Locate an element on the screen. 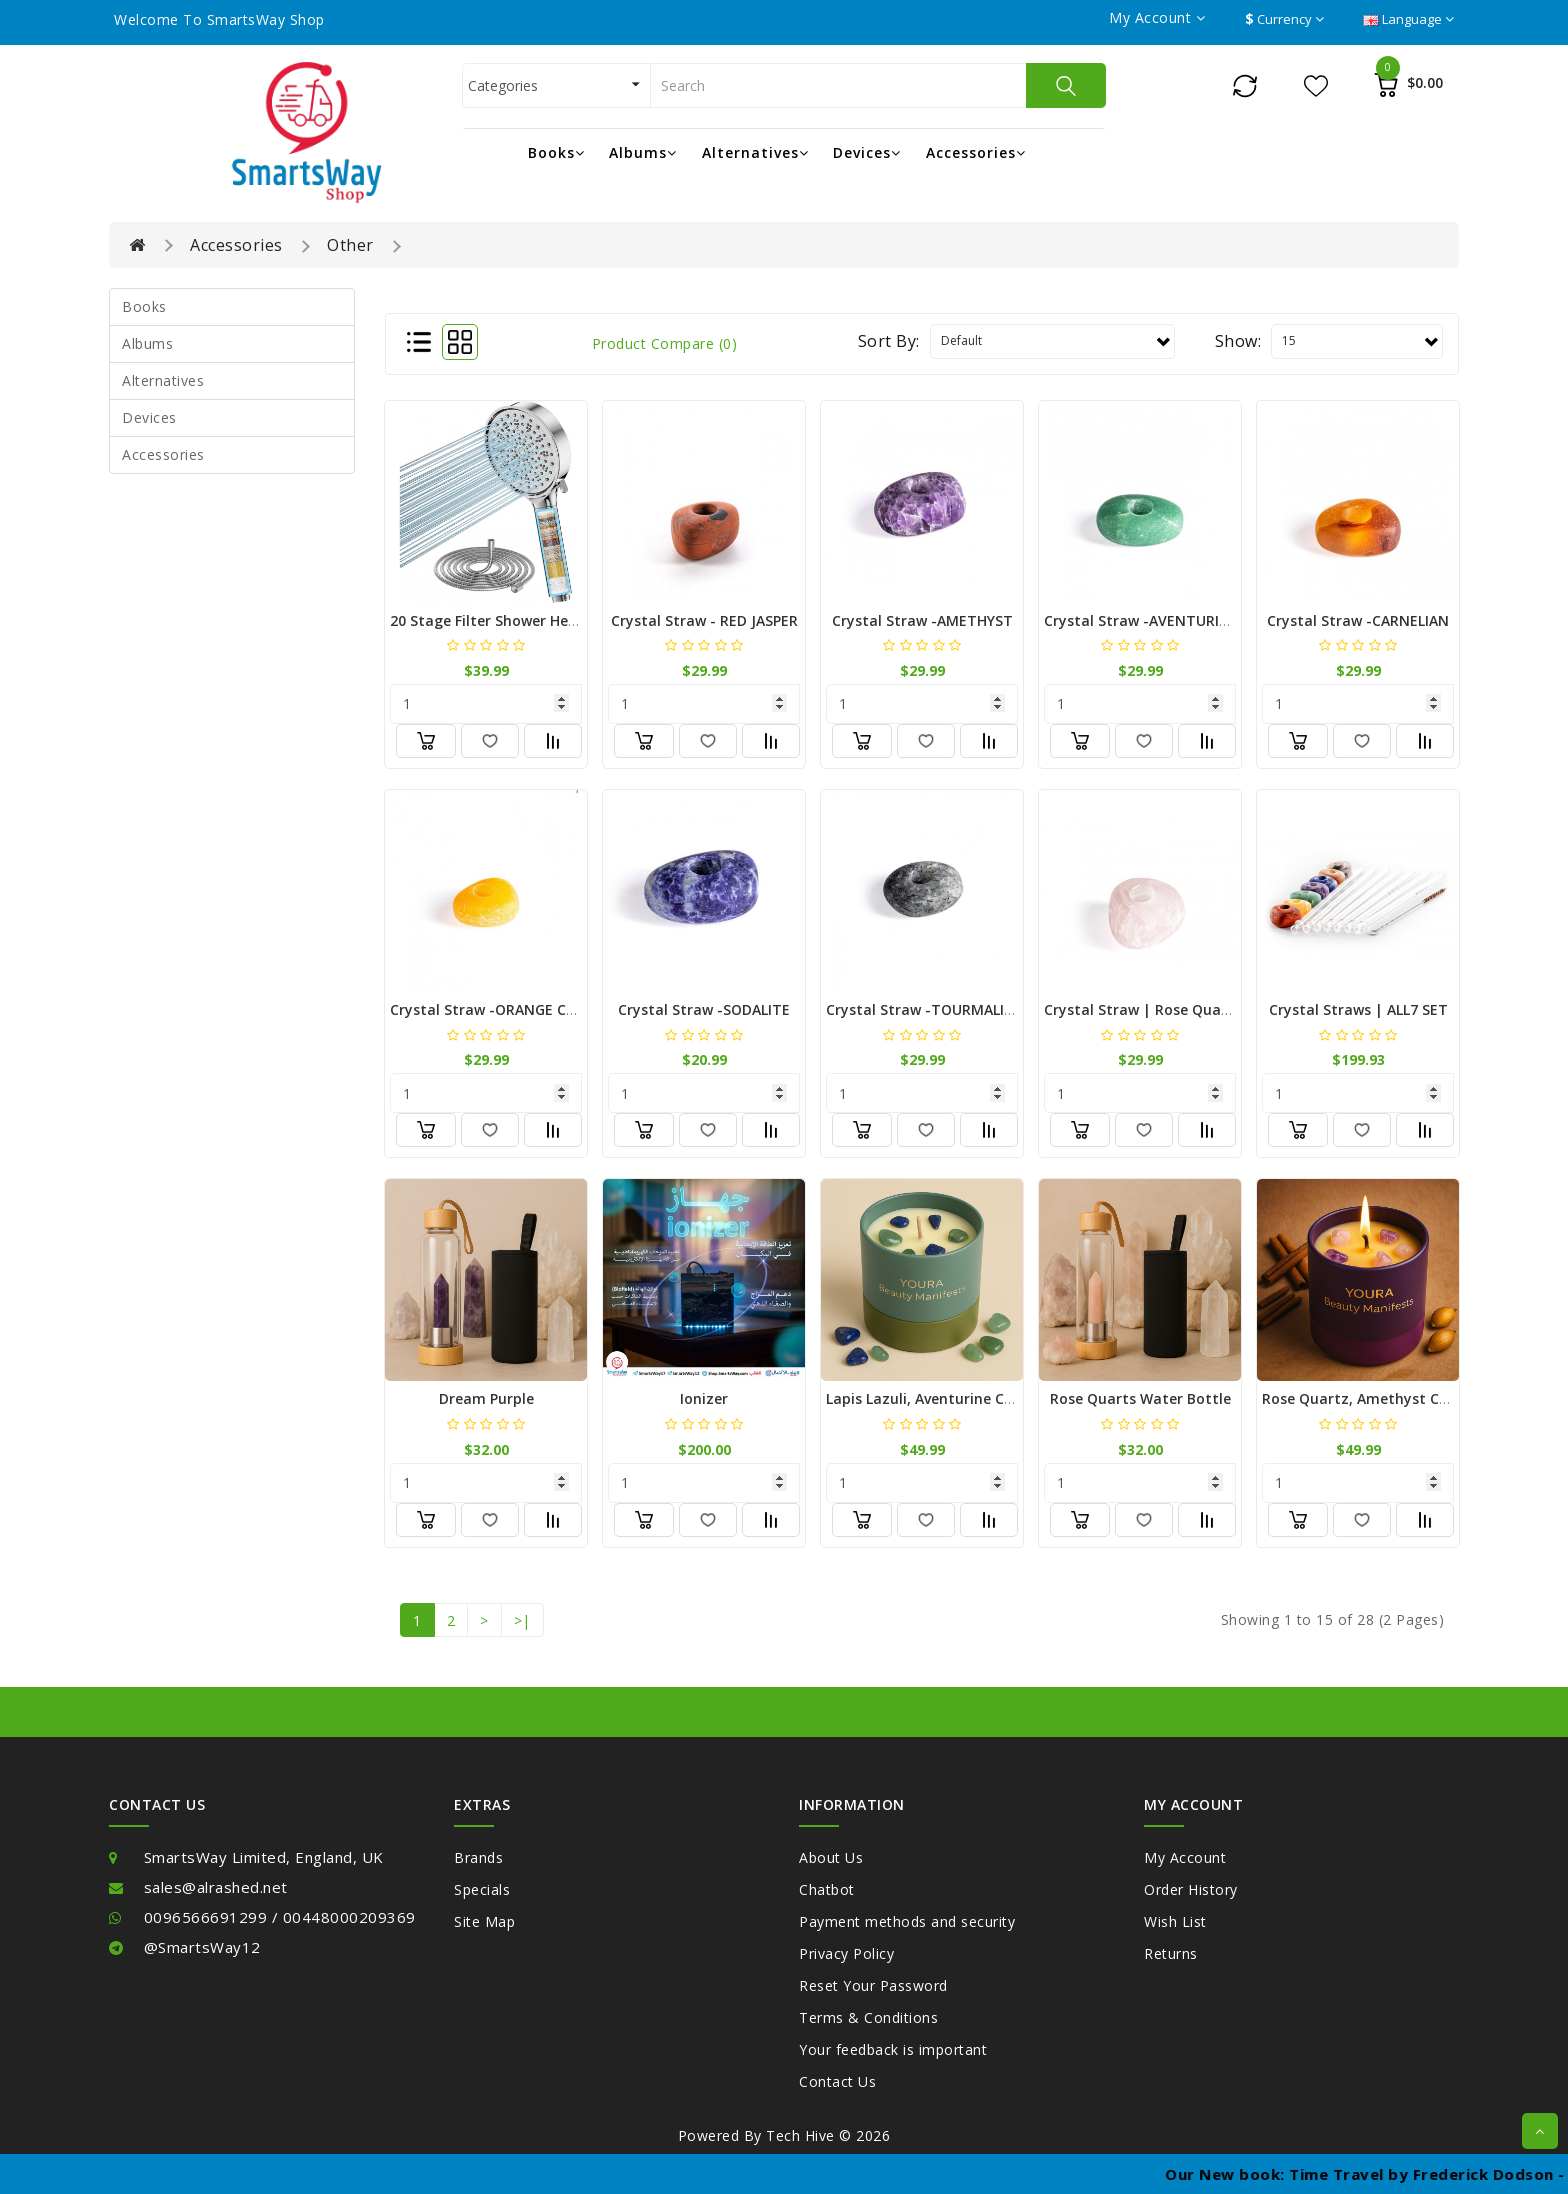 The height and width of the screenshot is (2194, 1568). Crystal Straw -ORANGE CALCITE is located at coordinates (501, 1009).